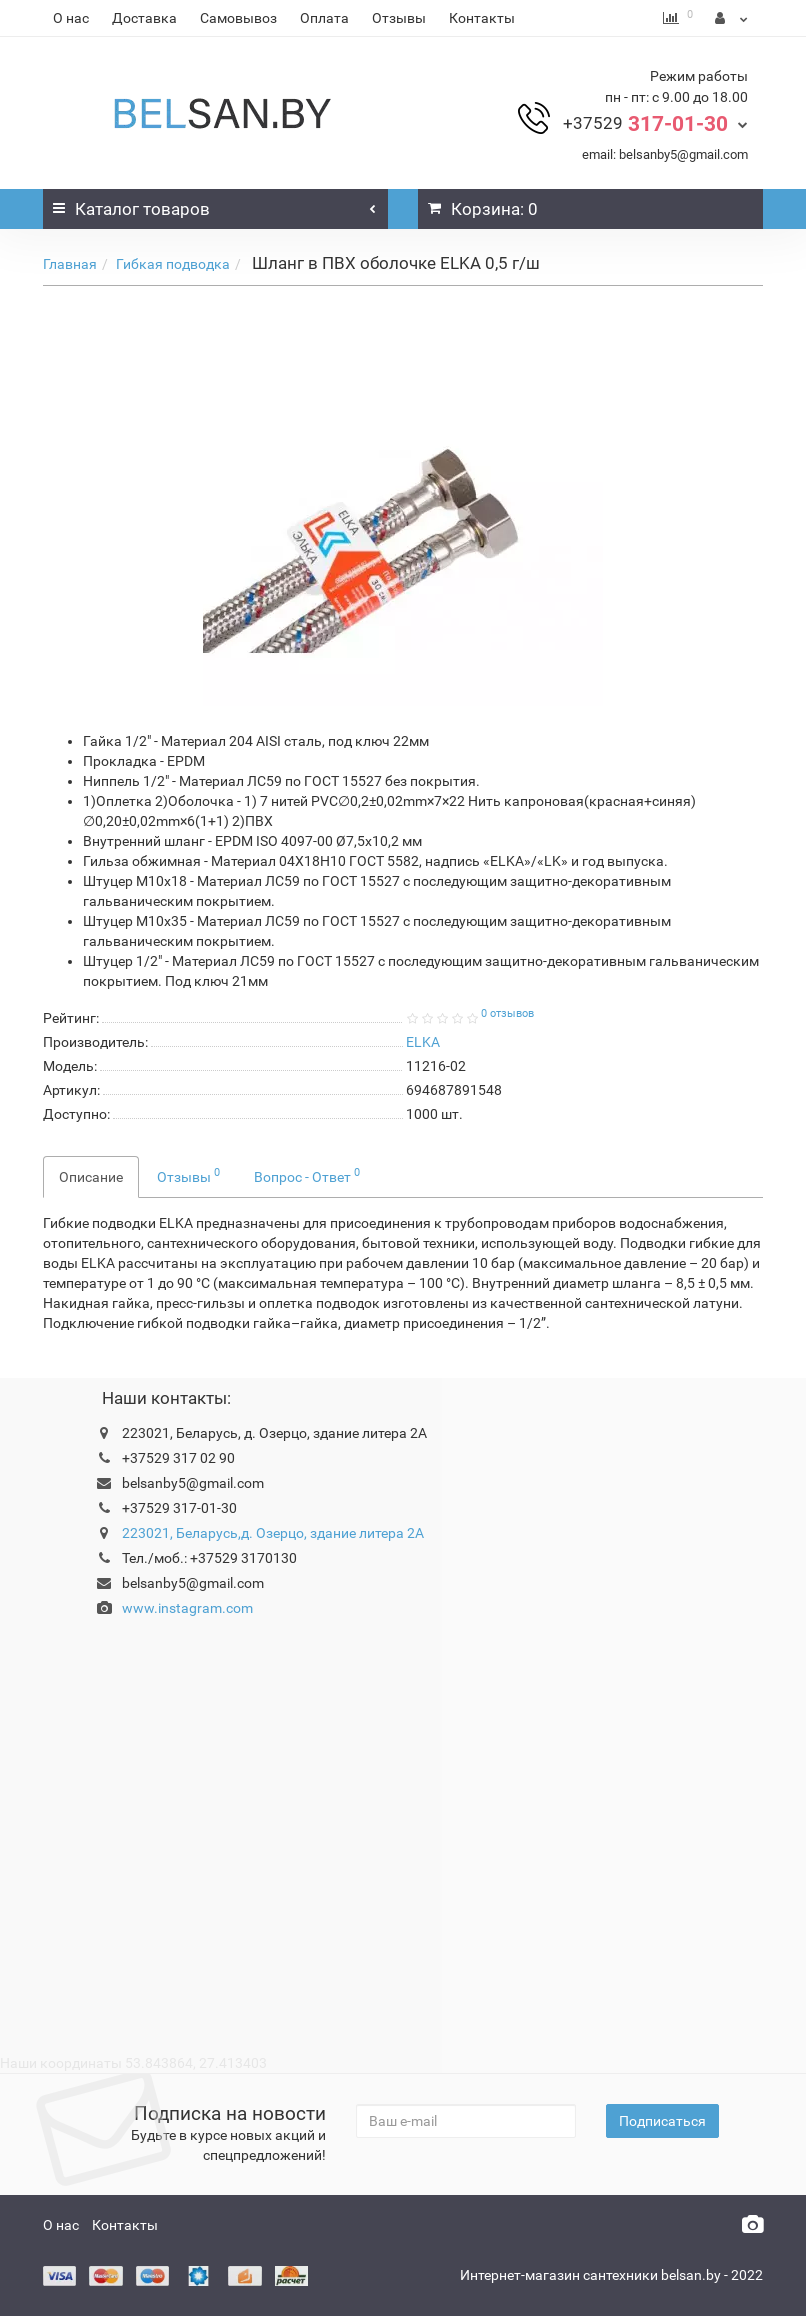 The width and height of the screenshot is (806, 2316). Describe the element at coordinates (187, 1608) in the screenshot. I see `www.instagram.com` at that location.